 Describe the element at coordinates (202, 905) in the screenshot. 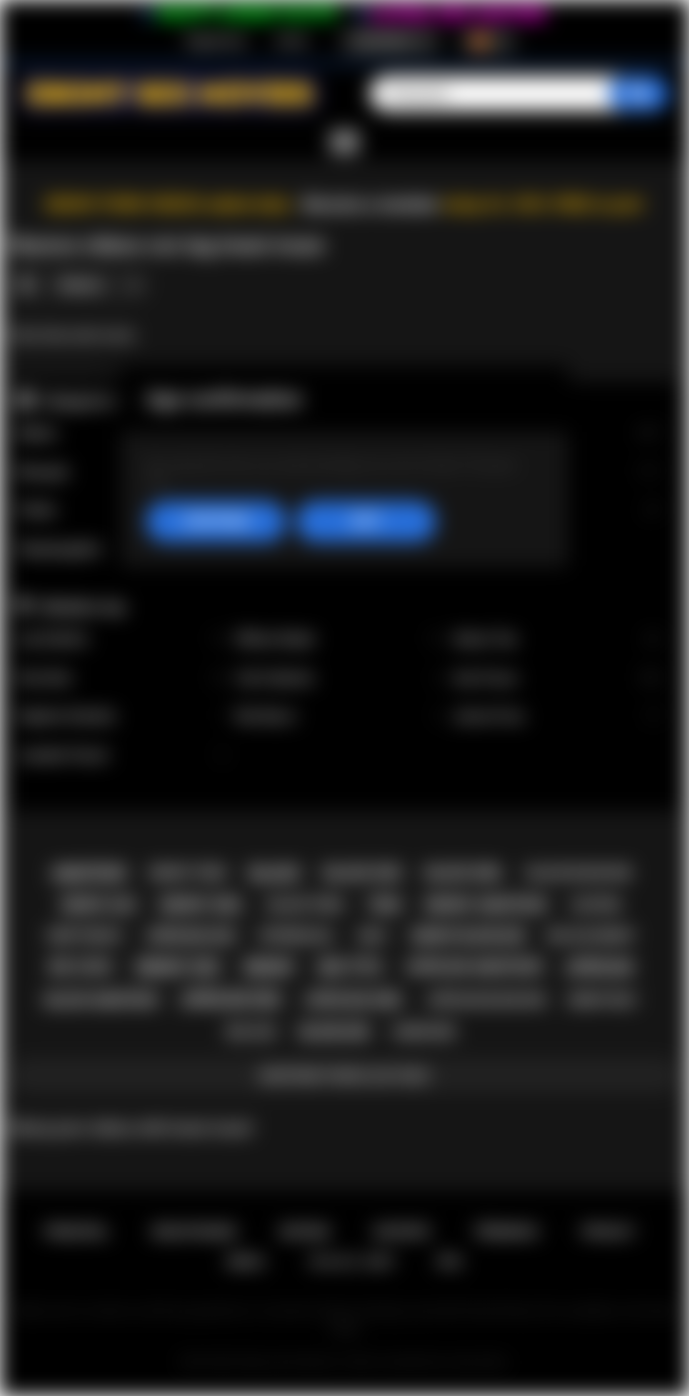

I see `ebony girl` at that location.